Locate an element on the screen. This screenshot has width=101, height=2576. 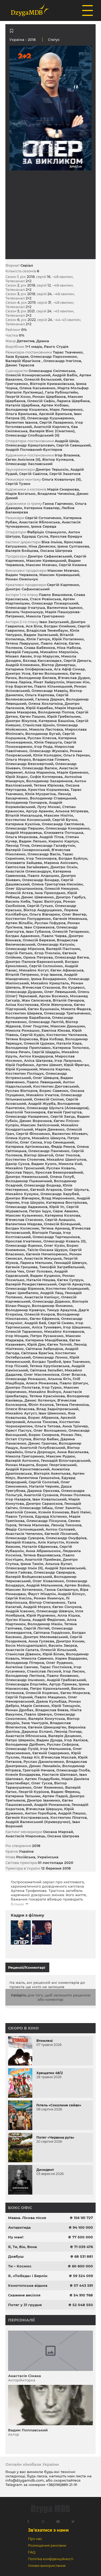
Максим Мовчан is located at coordinates (41, 565).